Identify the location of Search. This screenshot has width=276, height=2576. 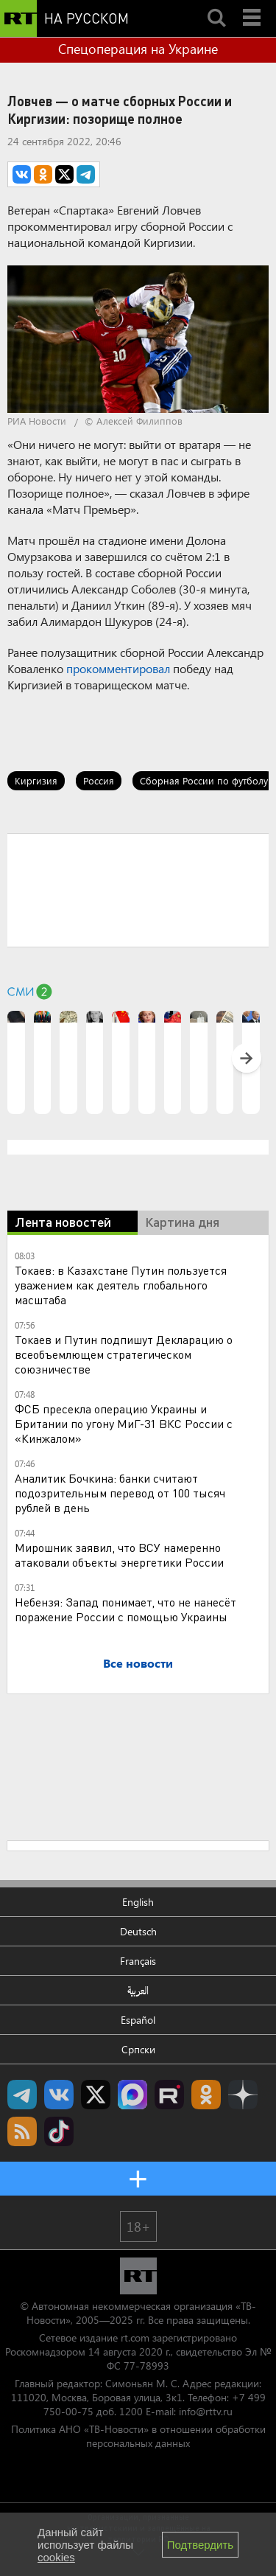
(216, 5).